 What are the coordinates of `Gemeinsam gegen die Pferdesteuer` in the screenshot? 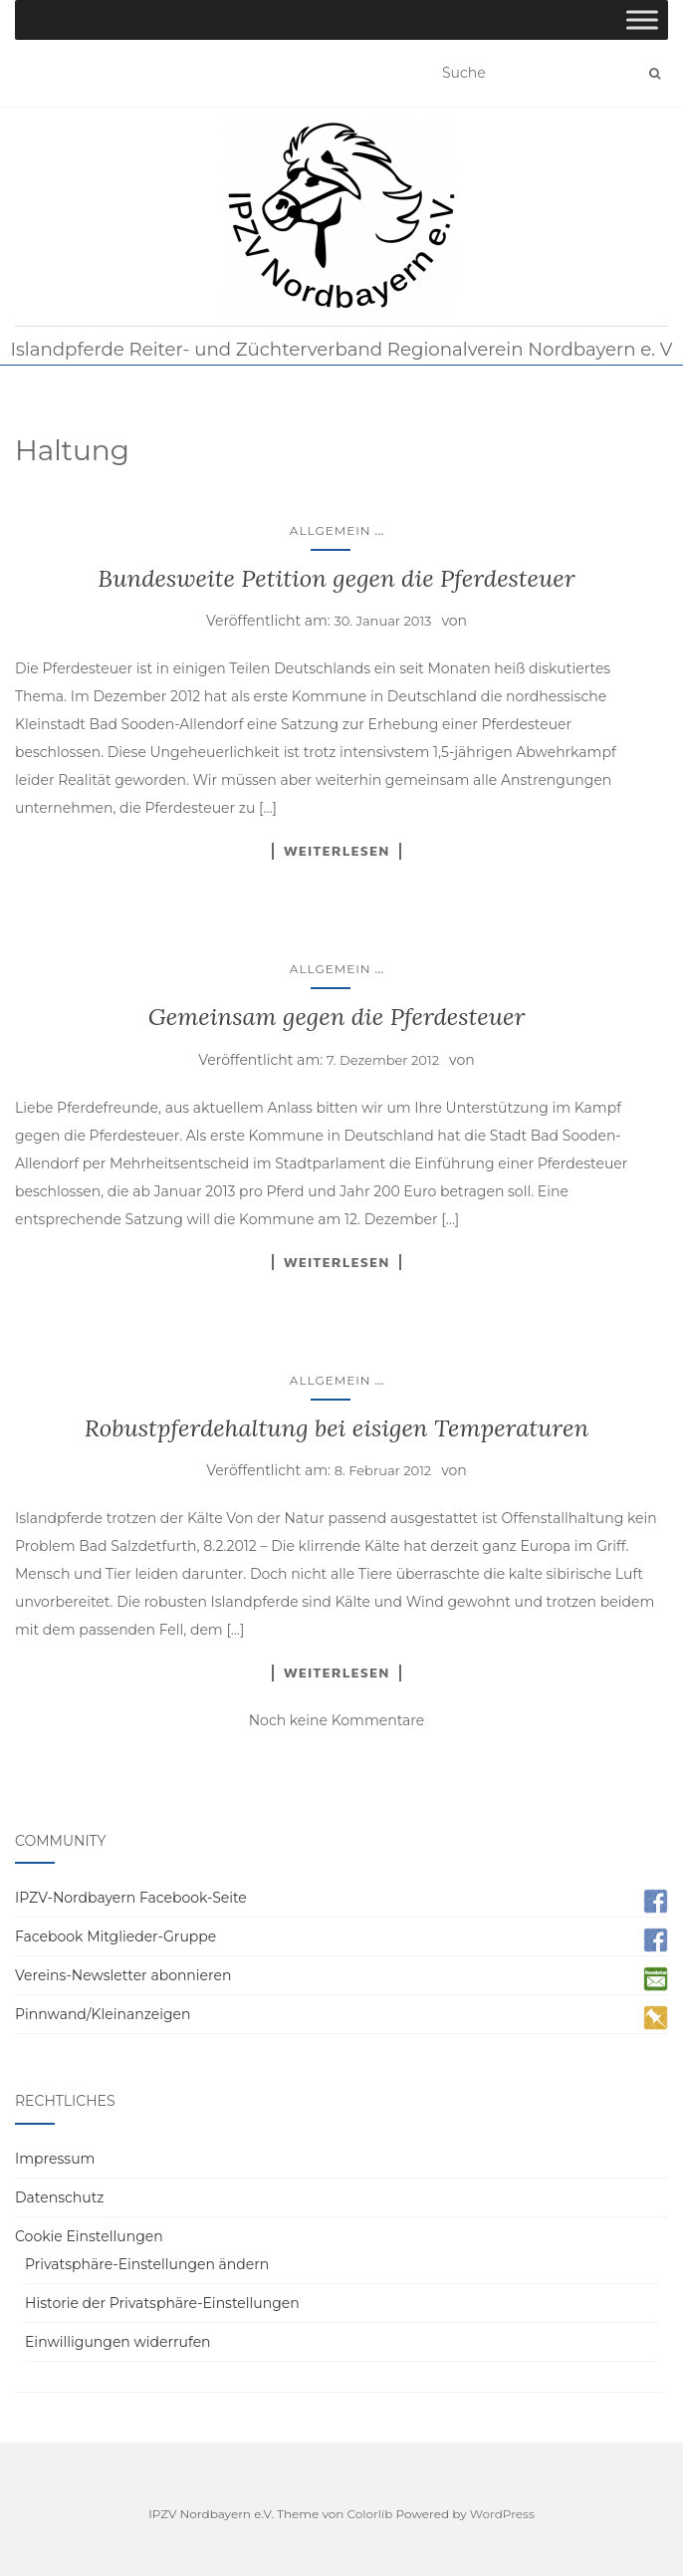 It's located at (337, 1016).